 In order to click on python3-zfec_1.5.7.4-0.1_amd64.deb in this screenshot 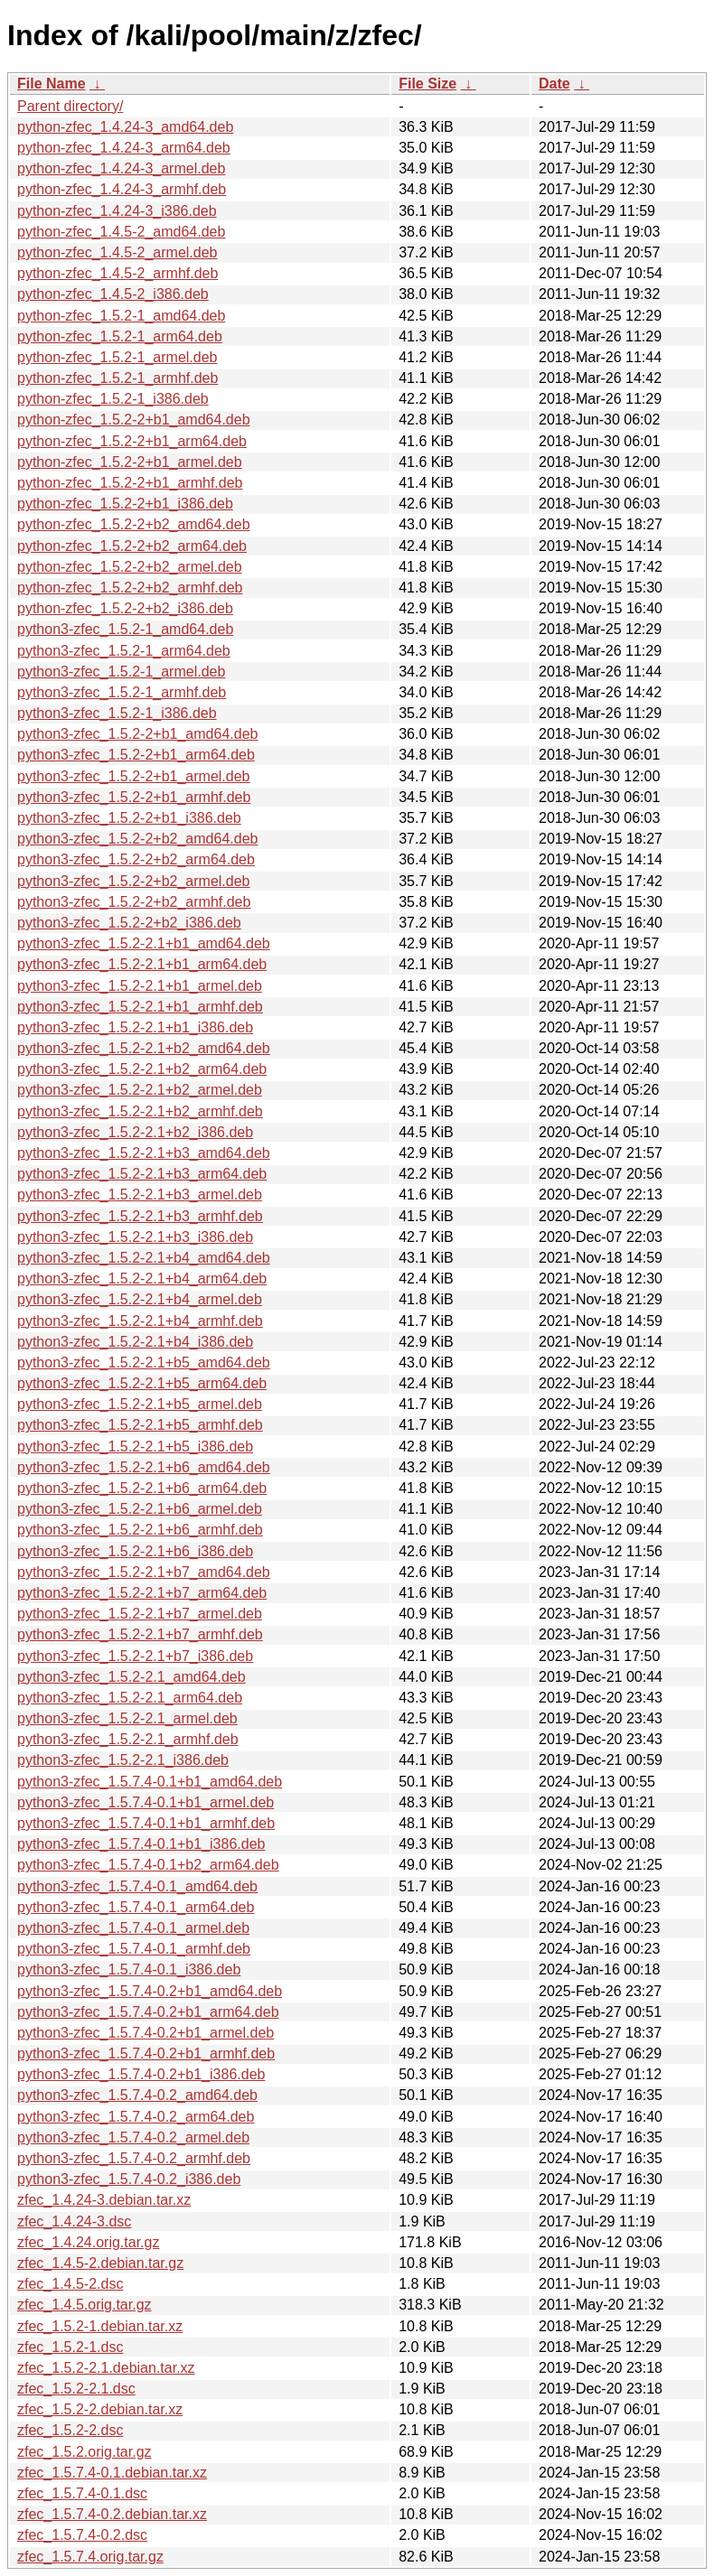, I will do `click(137, 1886)`.